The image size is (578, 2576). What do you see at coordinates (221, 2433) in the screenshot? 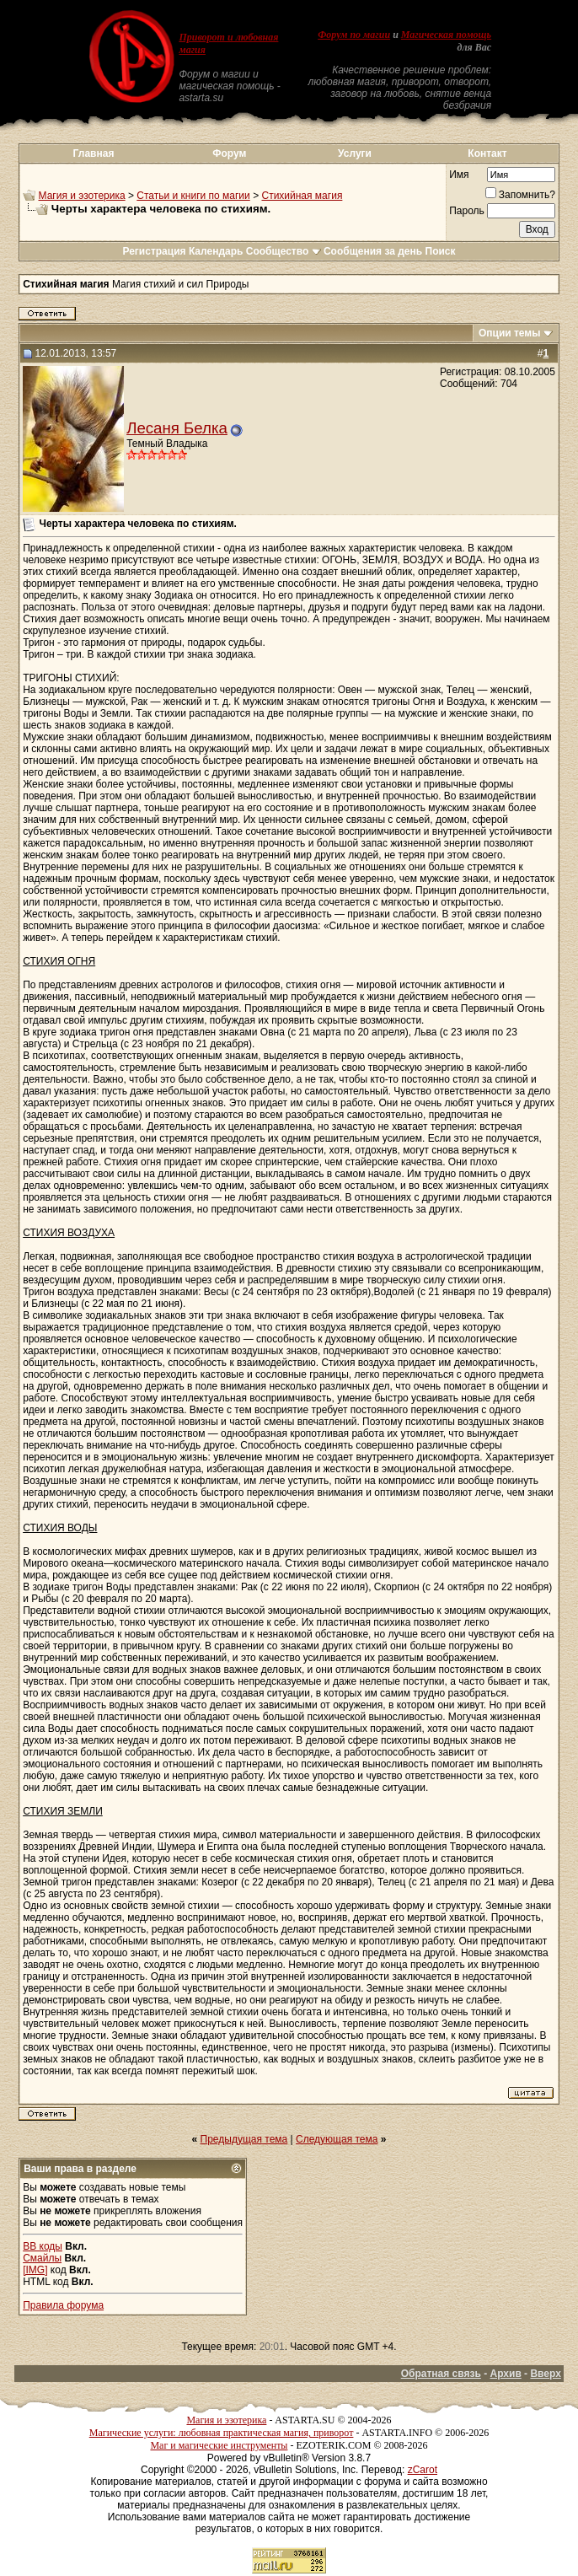
I see `Магические услуги: любовная практическая магия, приворот` at bounding box center [221, 2433].